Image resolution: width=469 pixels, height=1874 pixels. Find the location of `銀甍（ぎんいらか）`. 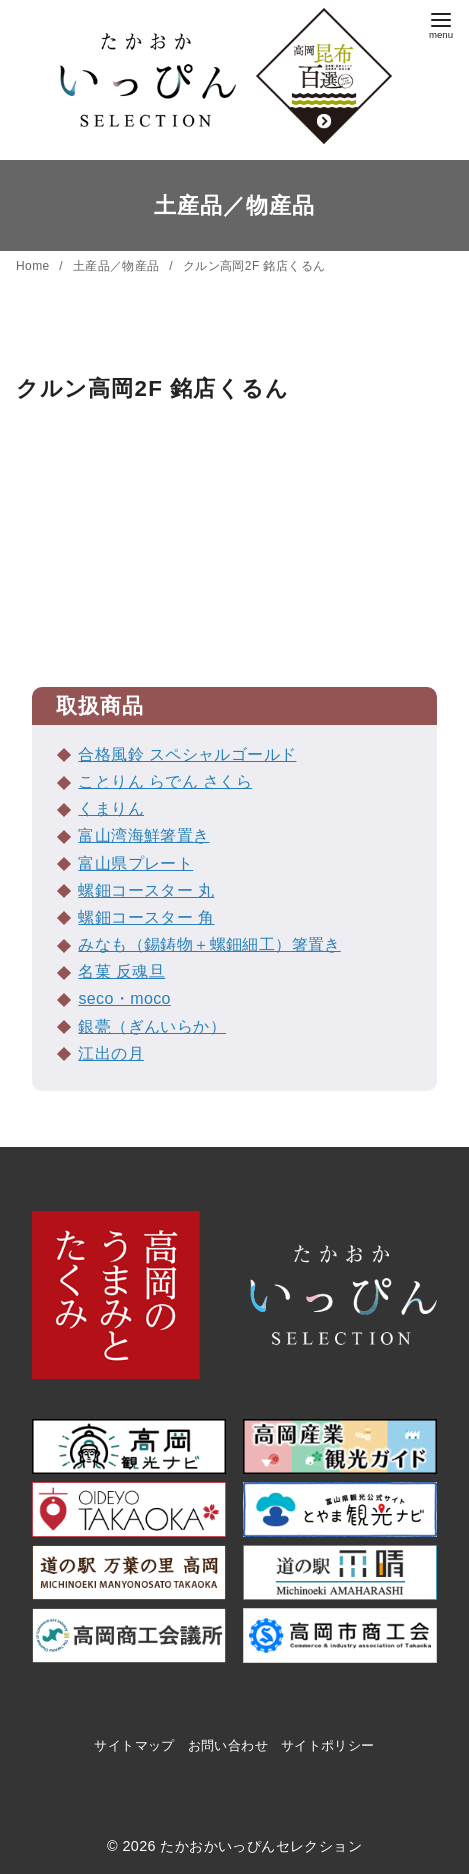

銀甍（ぎんいらか） is located at coordinates (152, 1026).